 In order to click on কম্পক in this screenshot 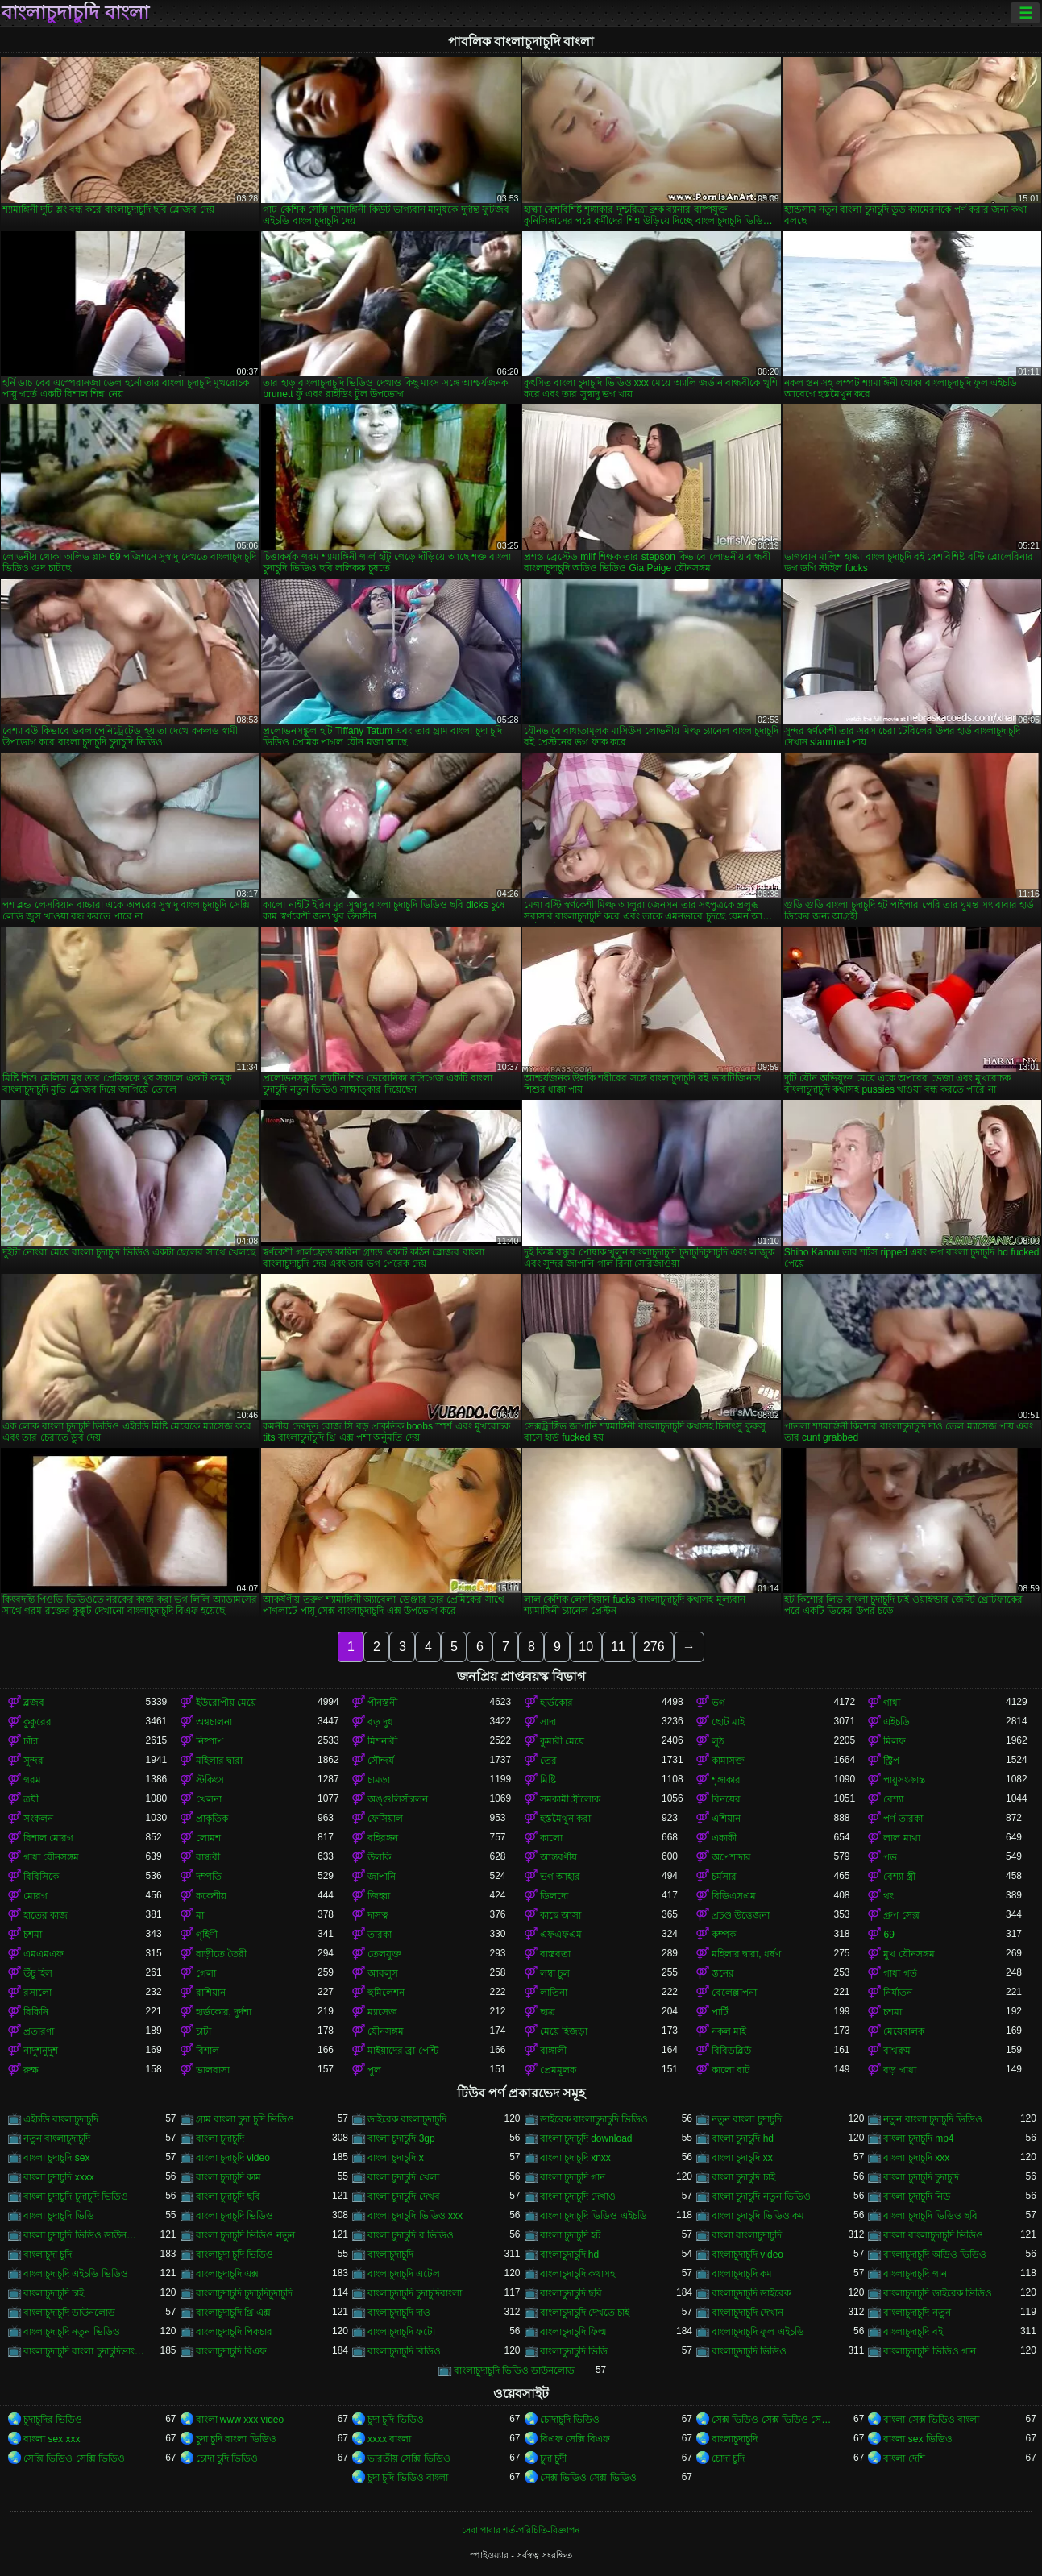, I will do `click(724, 1934)`.